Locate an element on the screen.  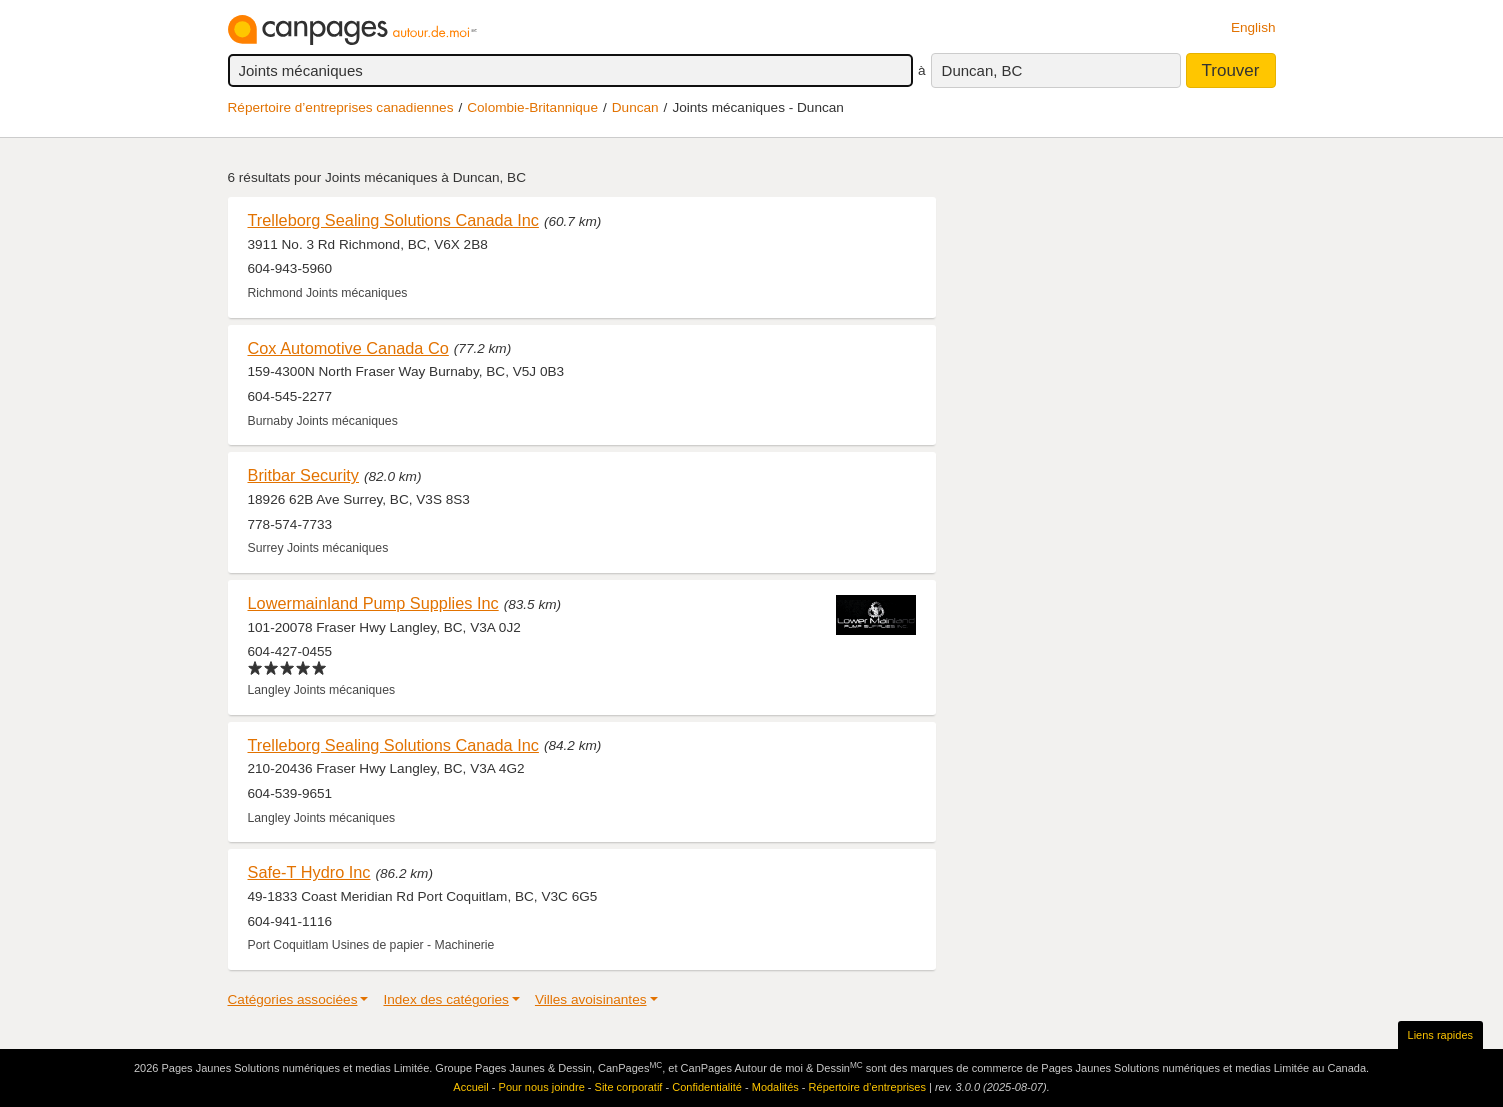
Safe-T Hydro Inc is located at coordinates (309, 872).